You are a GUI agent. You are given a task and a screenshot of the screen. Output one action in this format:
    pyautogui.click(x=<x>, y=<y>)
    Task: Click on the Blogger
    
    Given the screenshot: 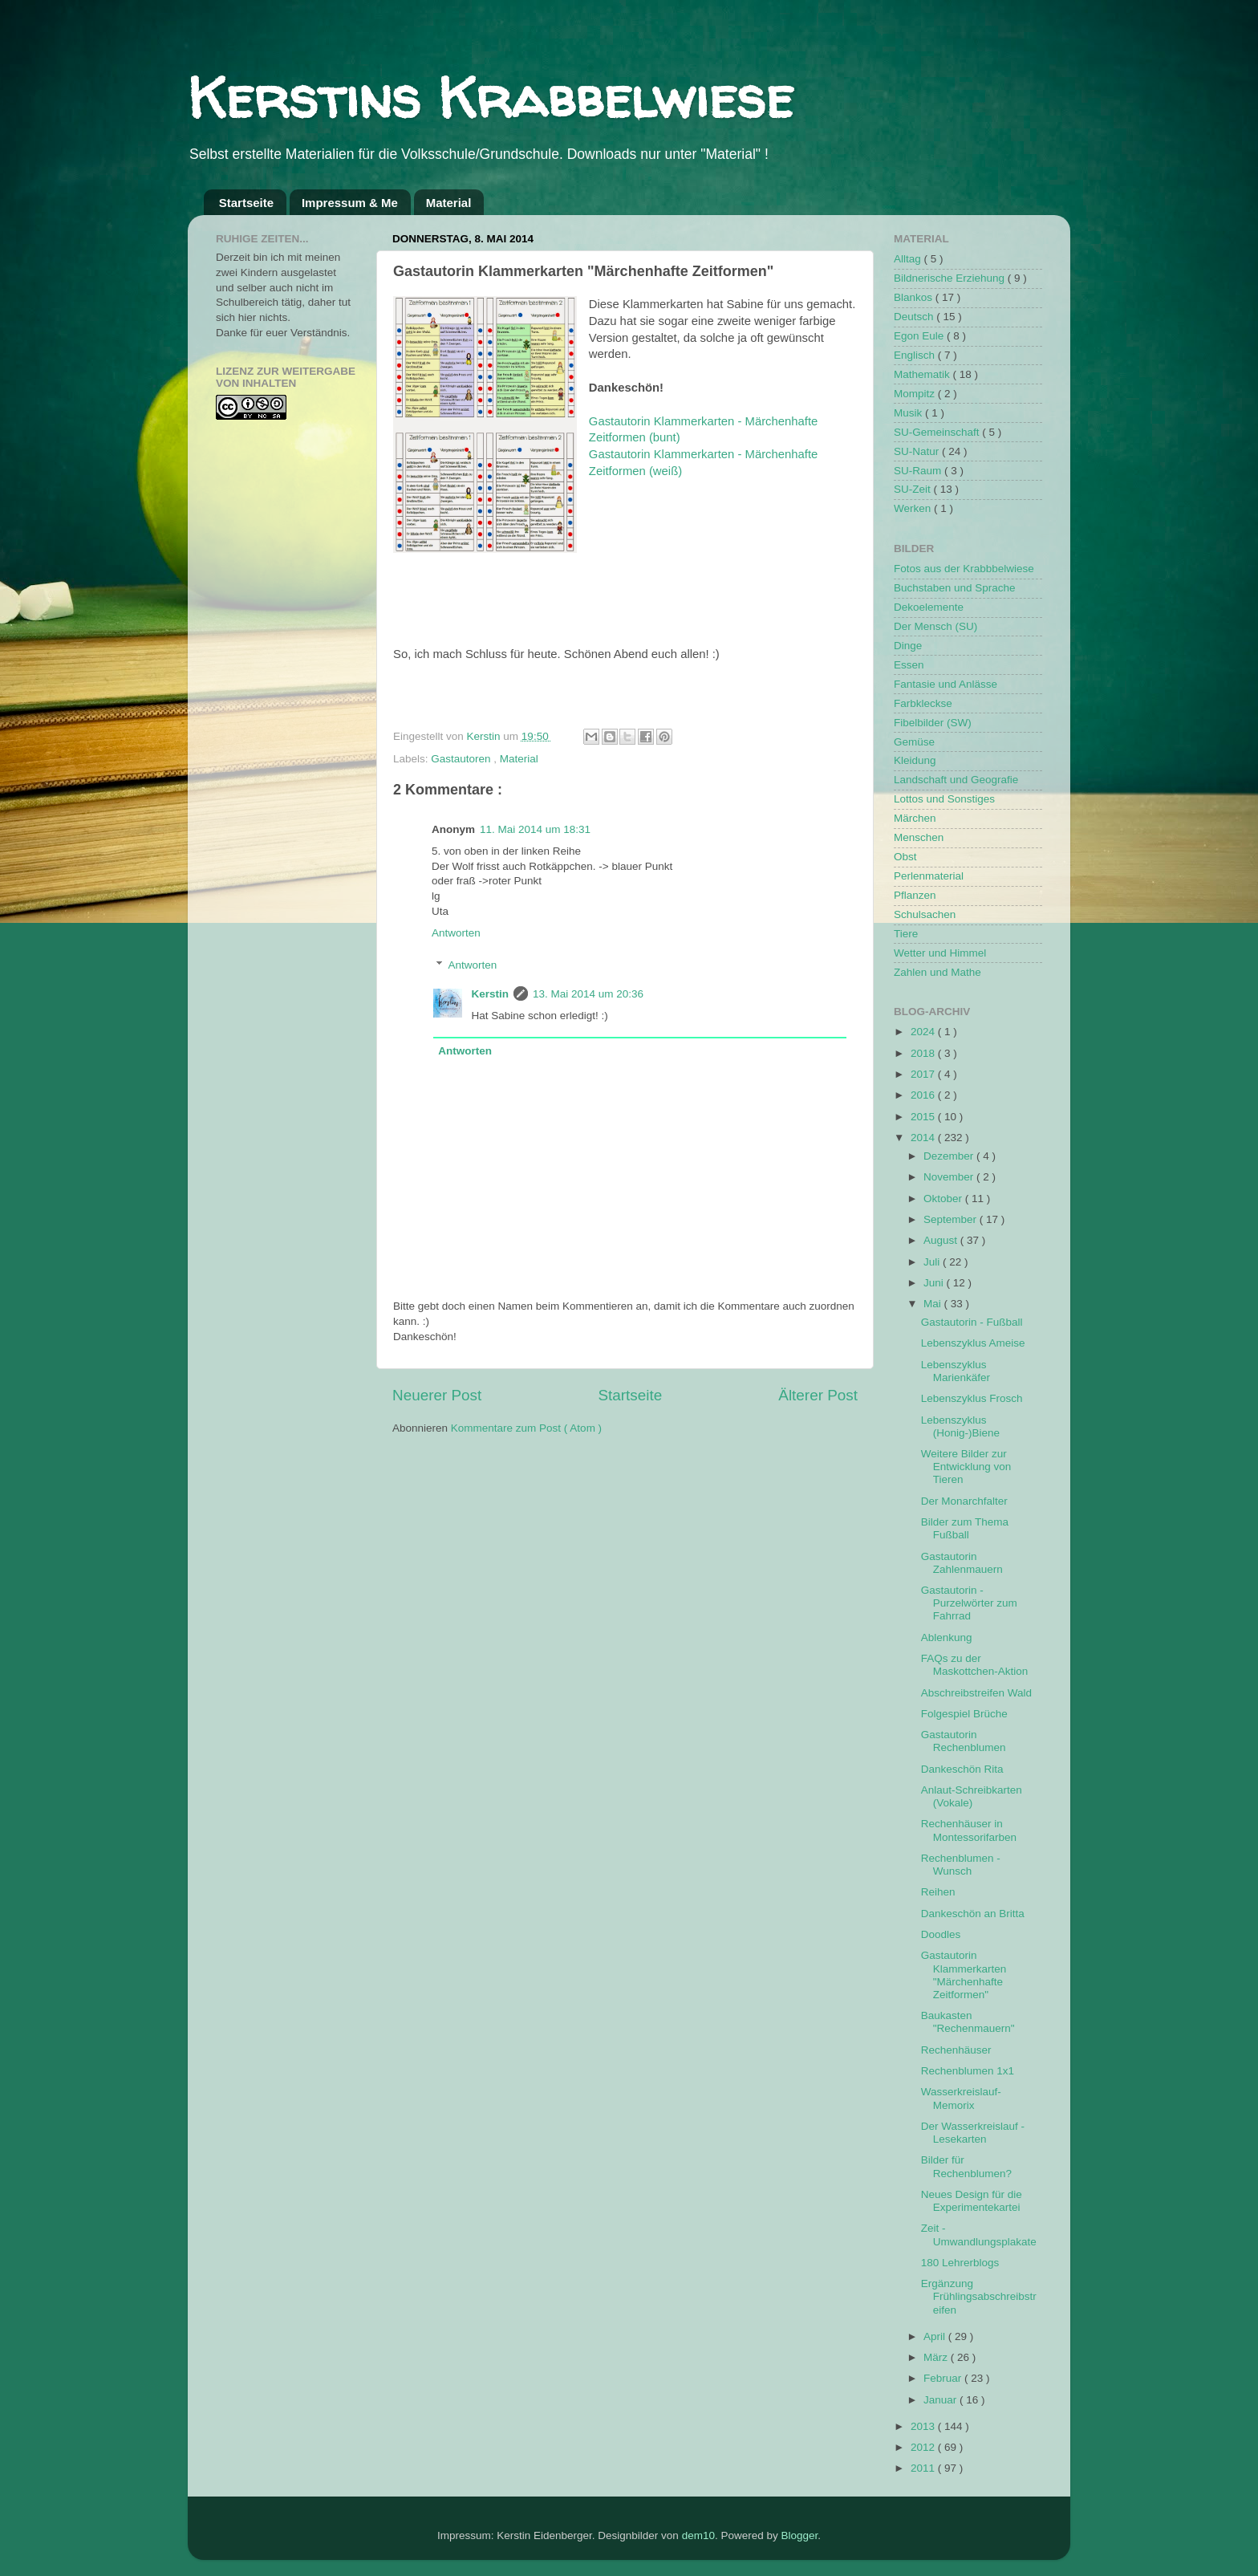 What is the action you would take?
    pyautogui.click(x=799, y=2535)
    